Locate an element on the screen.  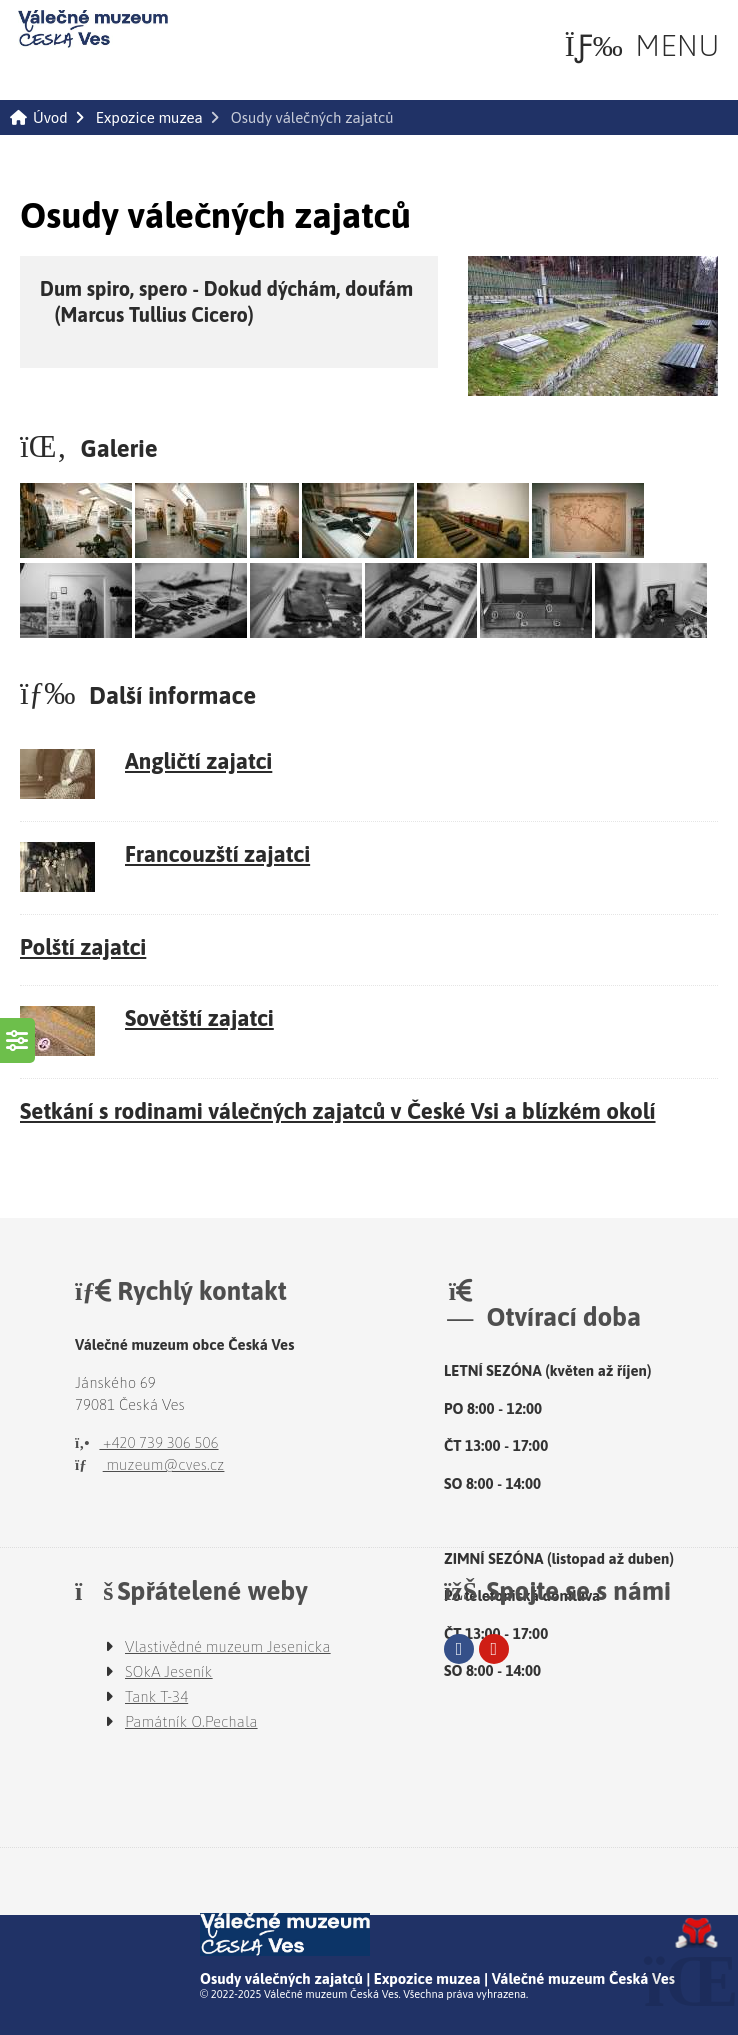
Polští zajatci is located at coordinates (83, 947).